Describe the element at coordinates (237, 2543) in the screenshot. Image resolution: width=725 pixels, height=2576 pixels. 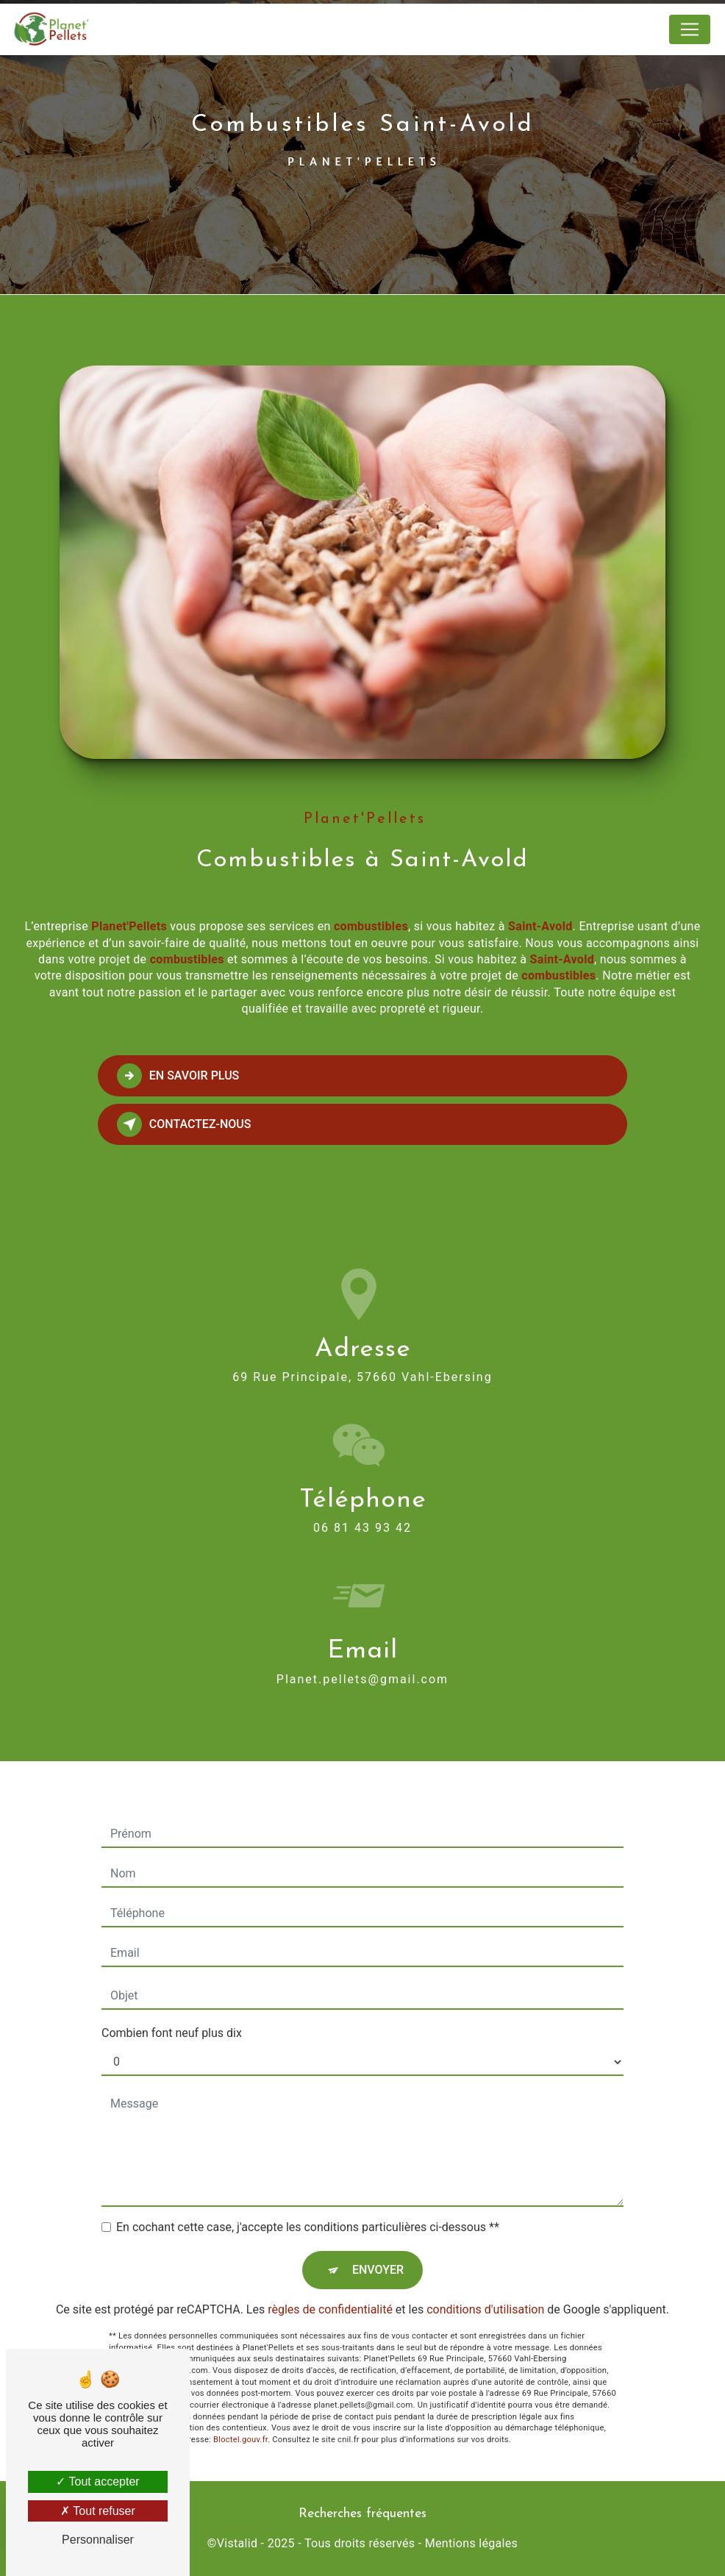
I see `Vistalid` at that location.